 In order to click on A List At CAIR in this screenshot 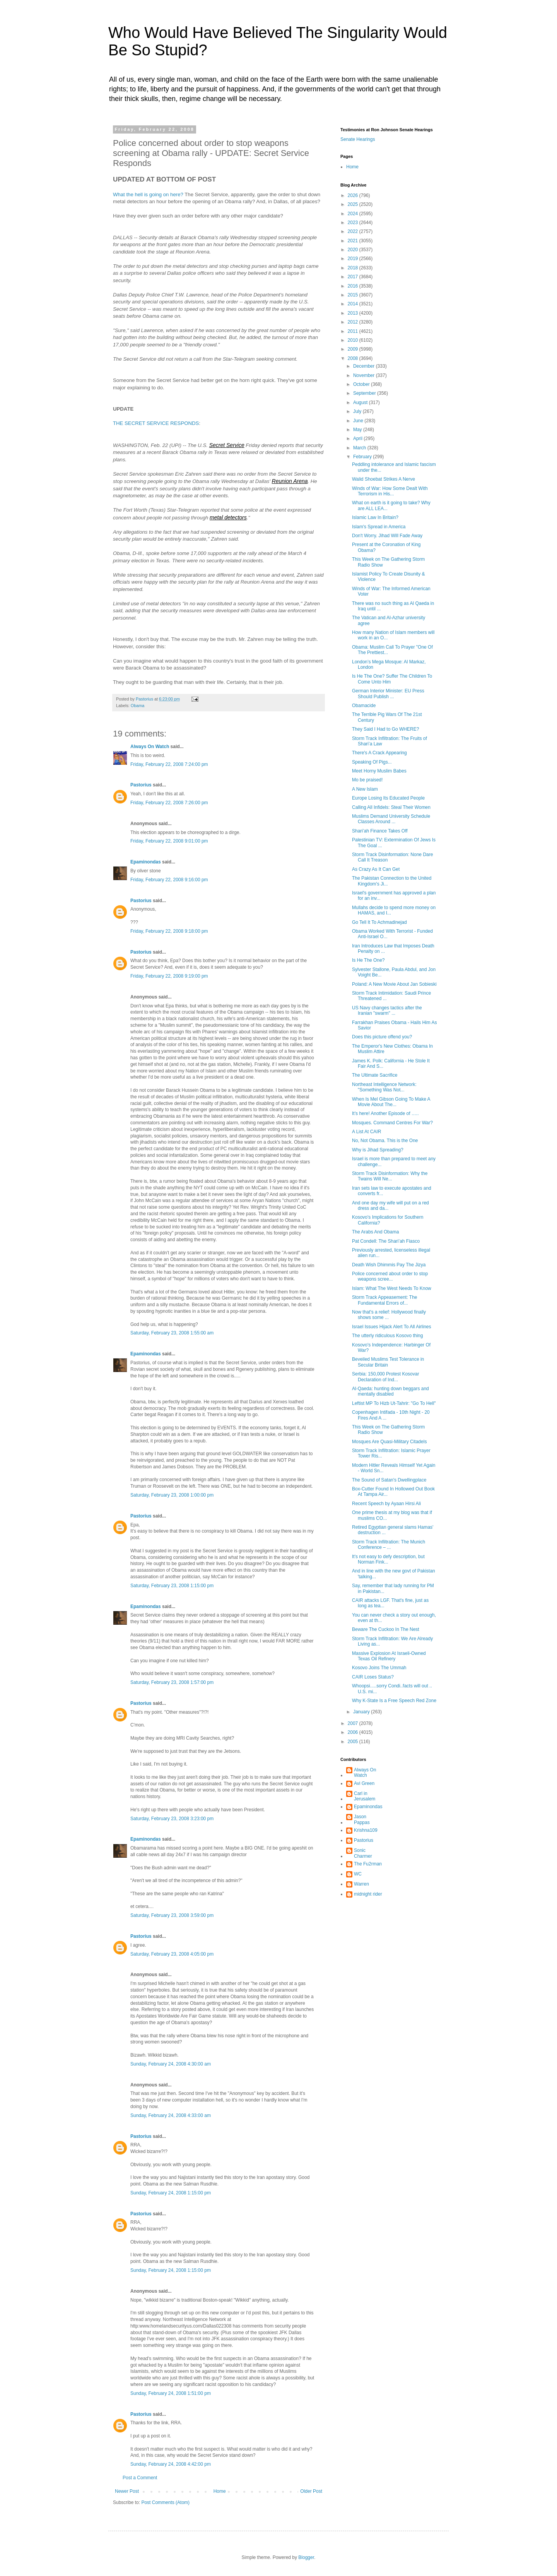, I will do `click(366, 1131)`.